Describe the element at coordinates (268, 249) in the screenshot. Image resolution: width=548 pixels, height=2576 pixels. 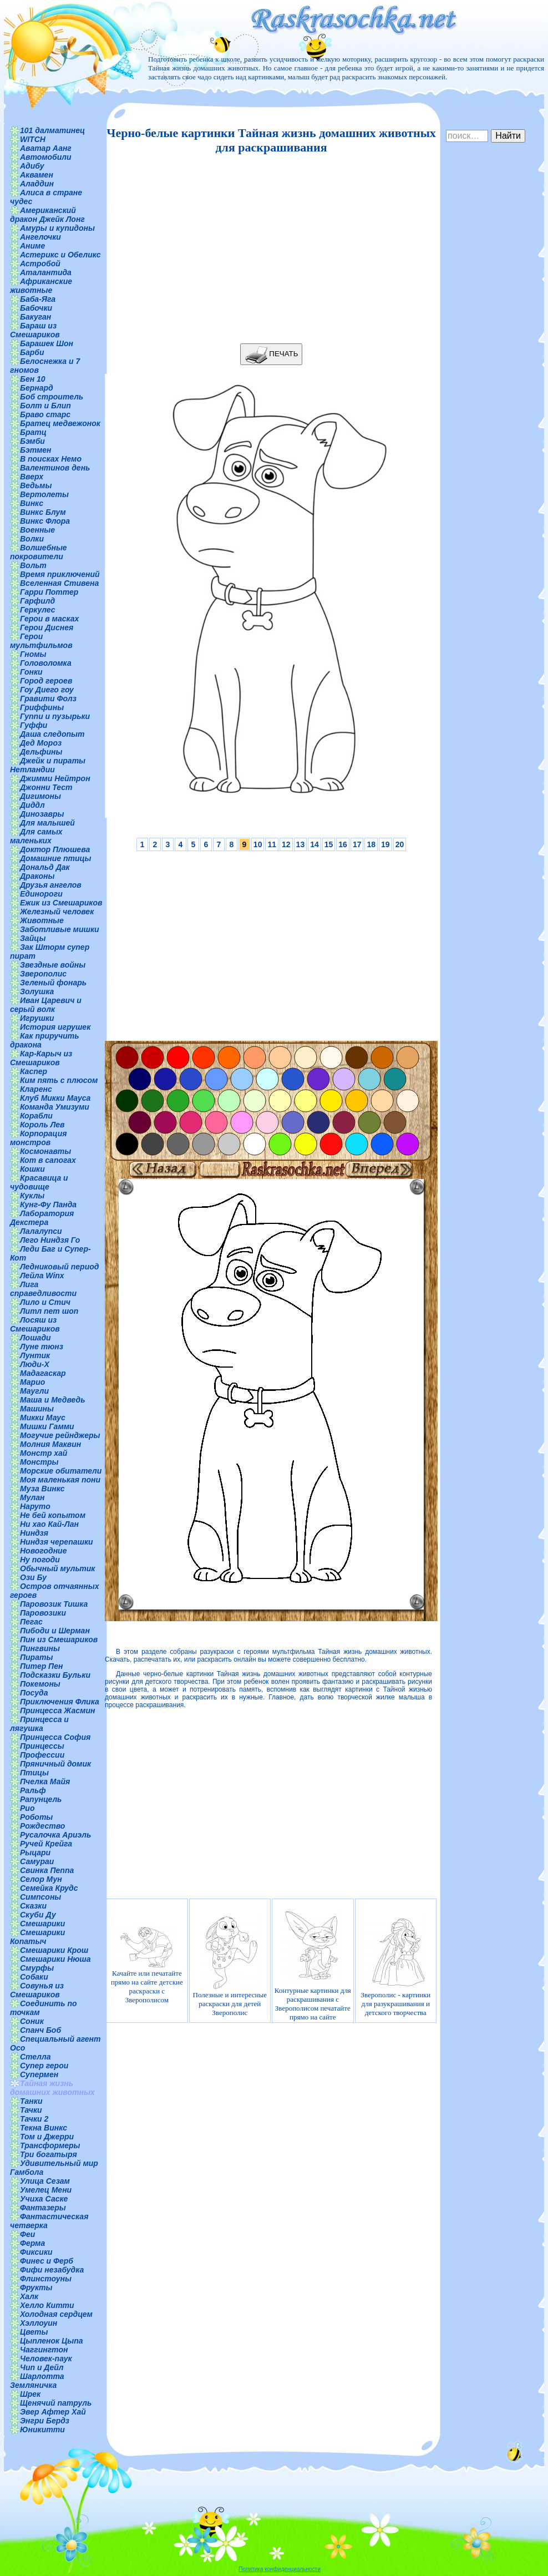
I see `[Advertisement]` at that location.